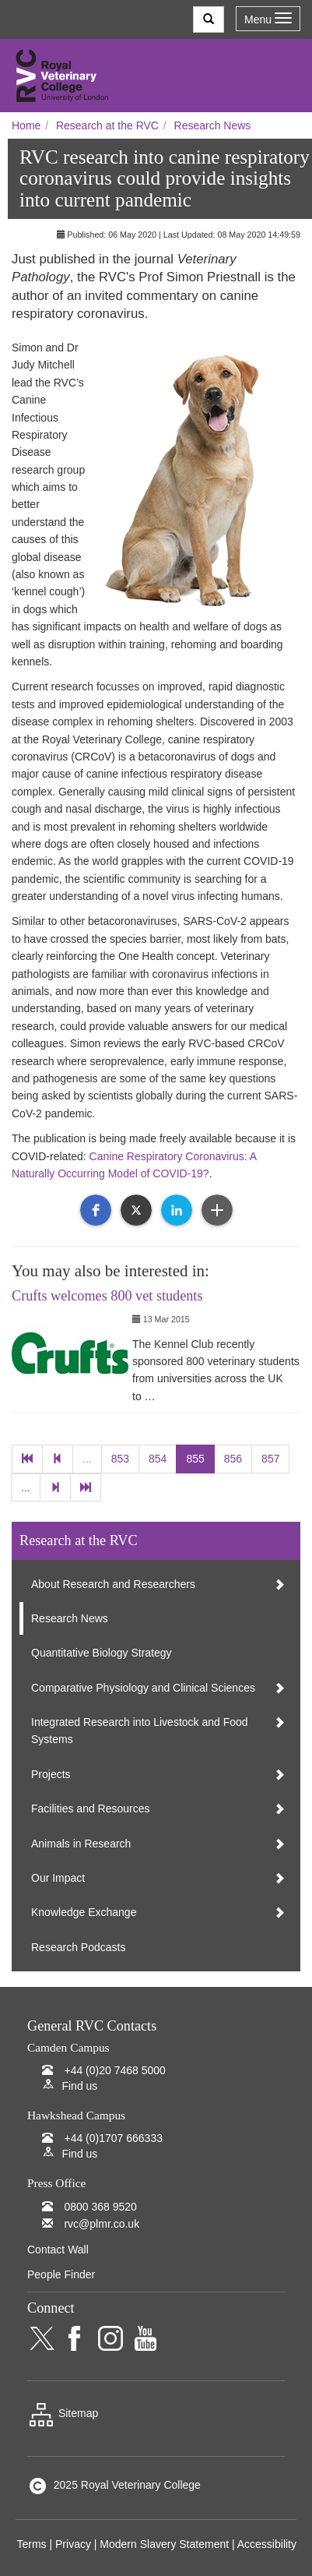 The width and height of the screenshot is (312, 2576). I want to click on Menu, so click(268, 19).